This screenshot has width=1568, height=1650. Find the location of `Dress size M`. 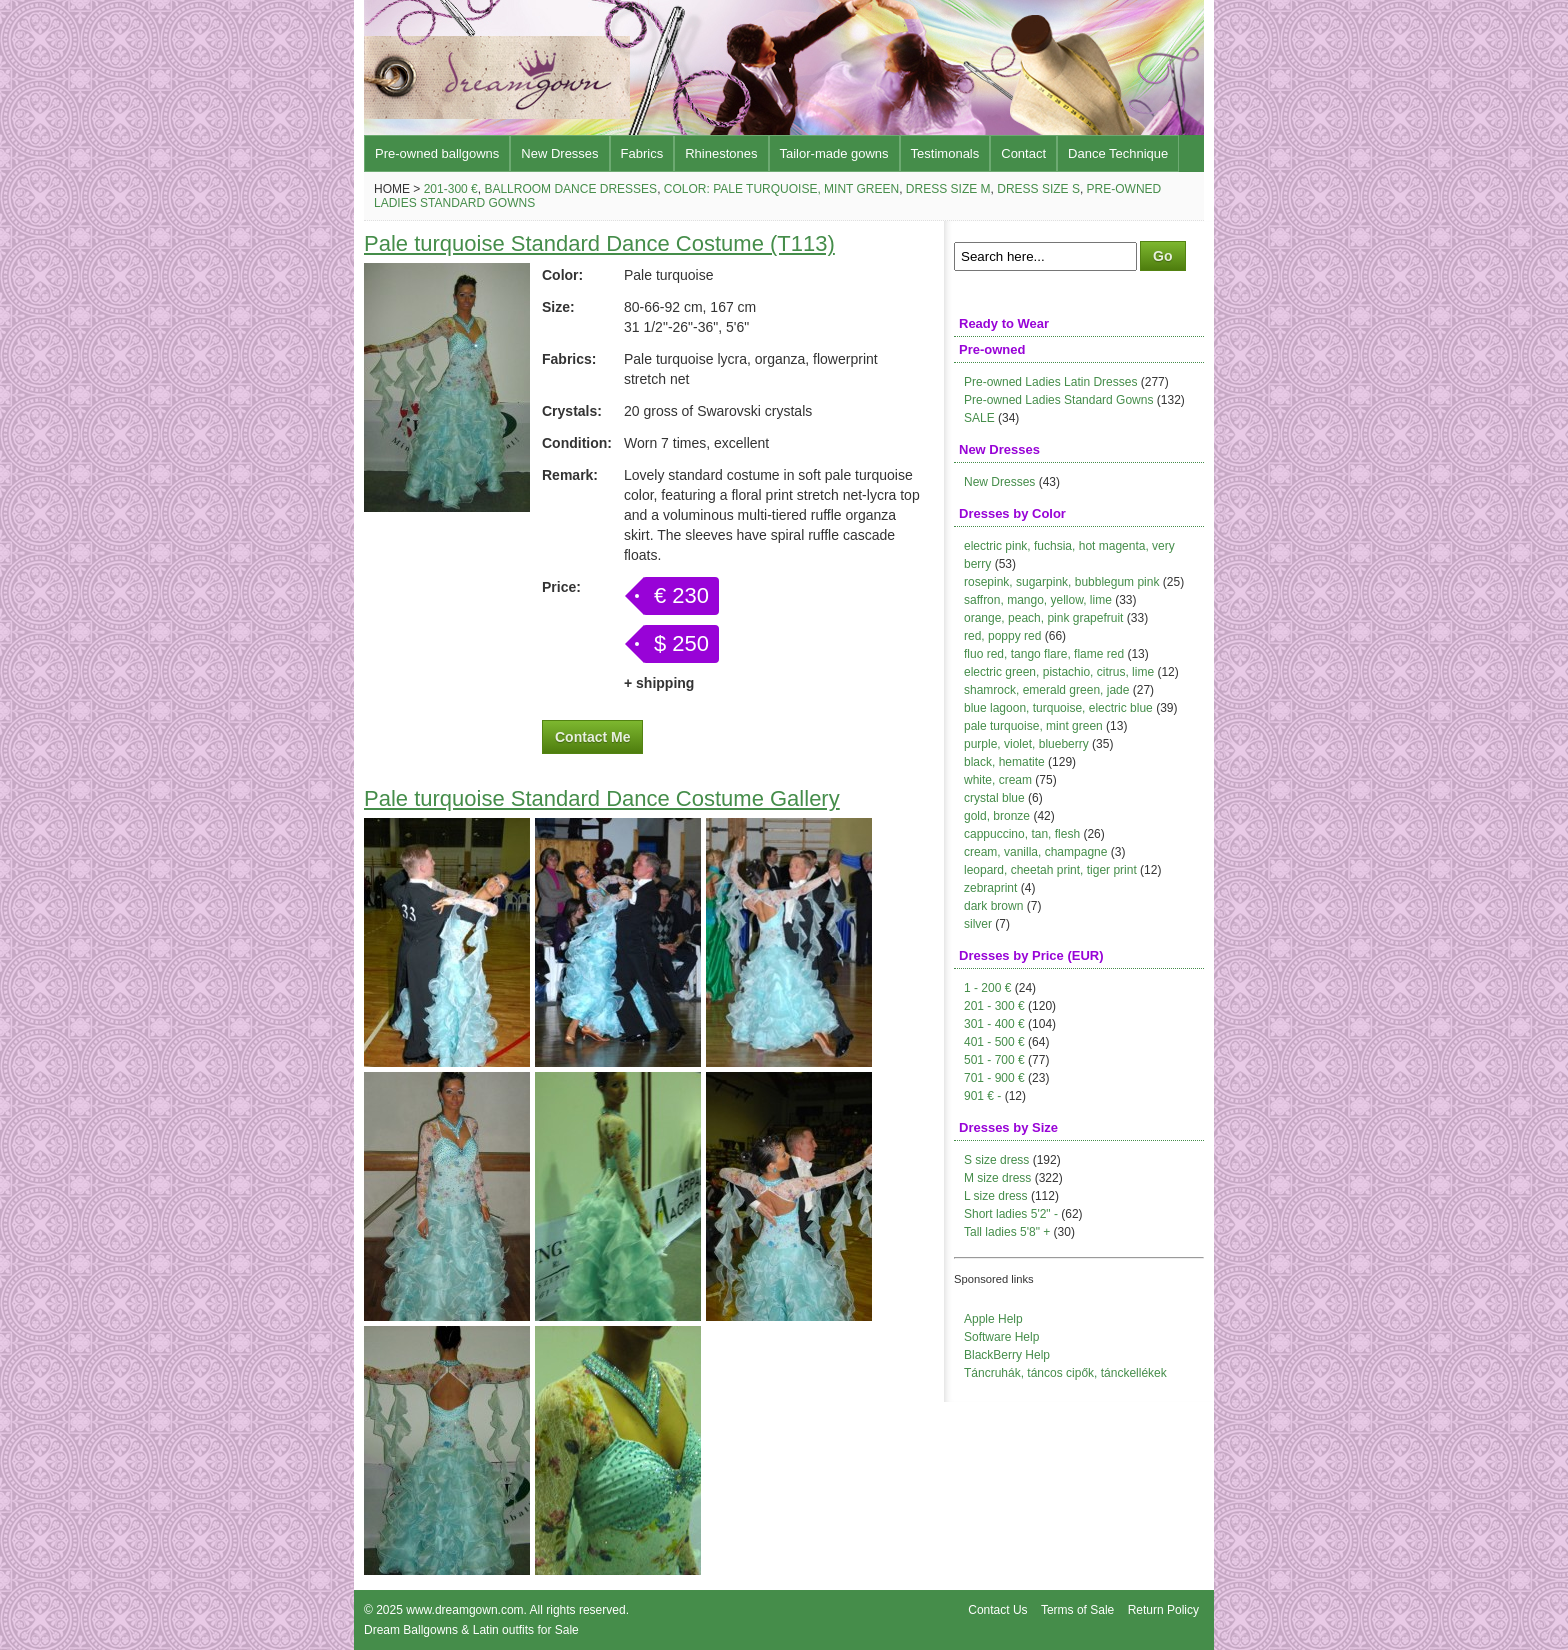

Dress size M is located at coordinates (948, 189).